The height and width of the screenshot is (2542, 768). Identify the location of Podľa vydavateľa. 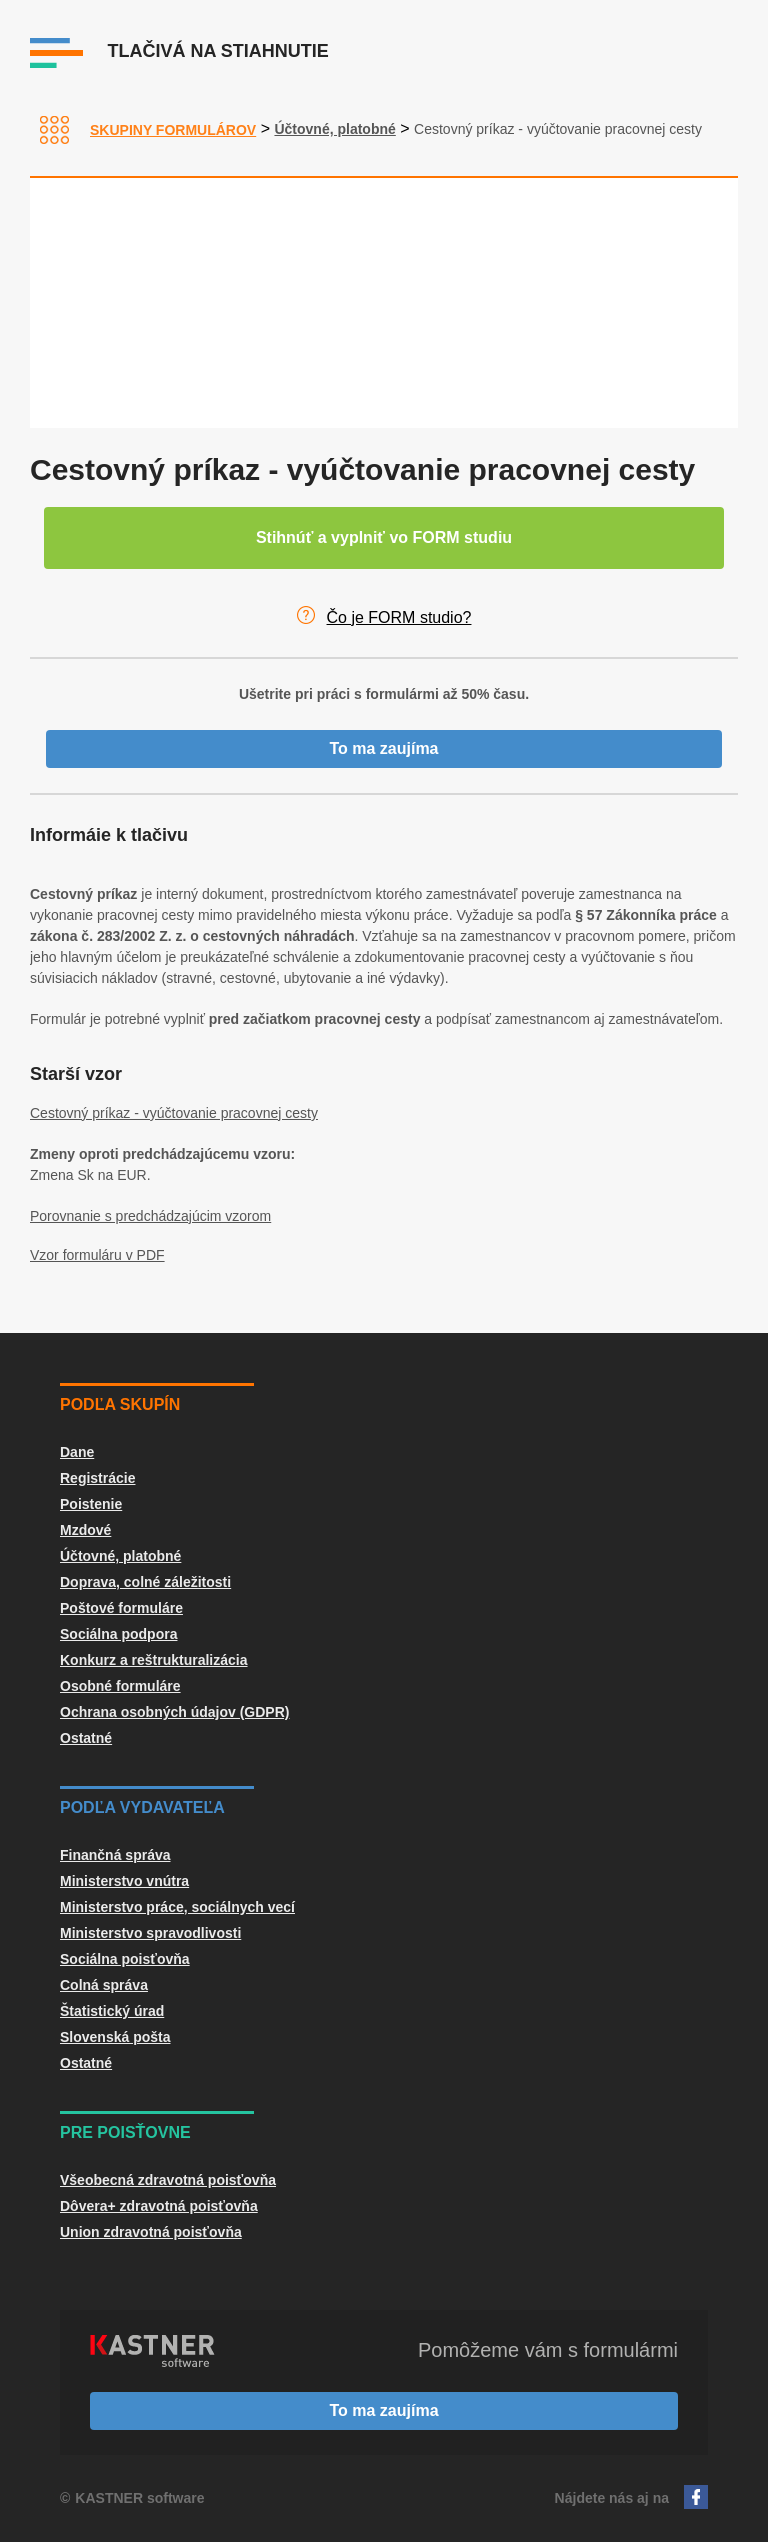
(142, 1807).